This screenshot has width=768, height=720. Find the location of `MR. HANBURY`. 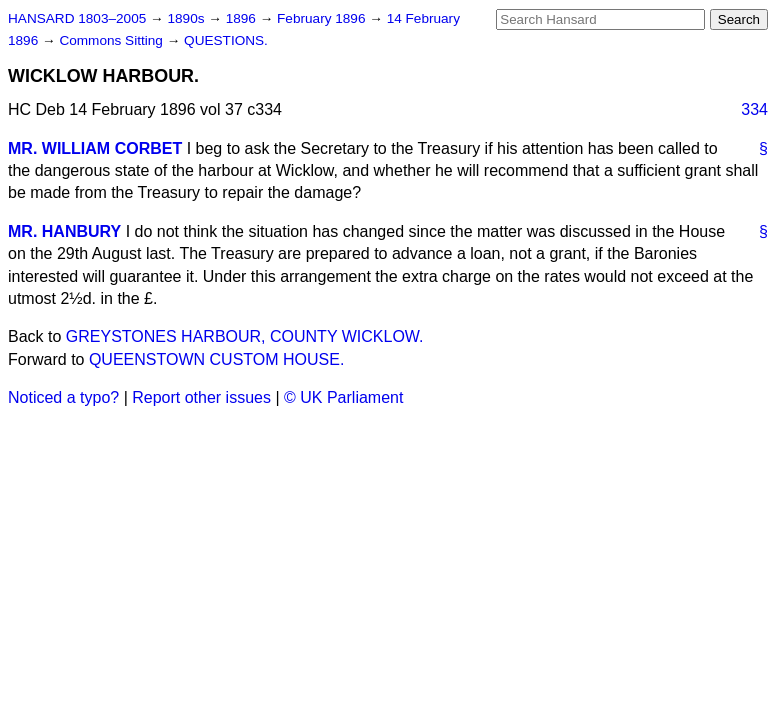

MR. HANBURY is located at coordinates (64, 231).